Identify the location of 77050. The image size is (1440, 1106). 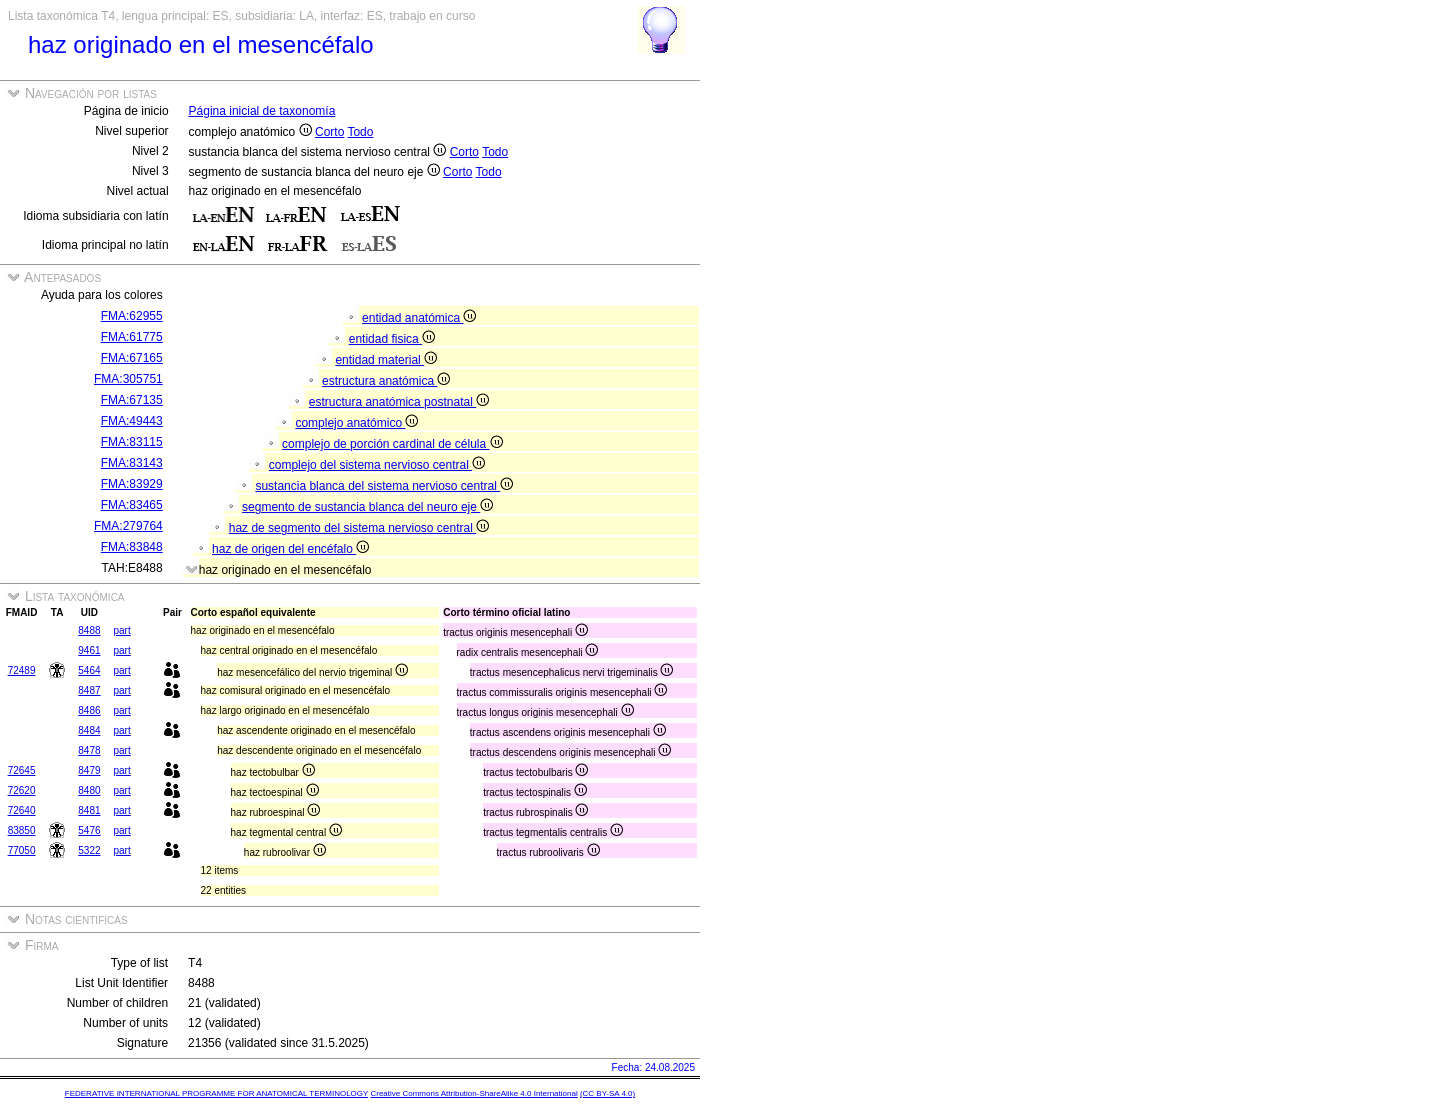
(22, 850).